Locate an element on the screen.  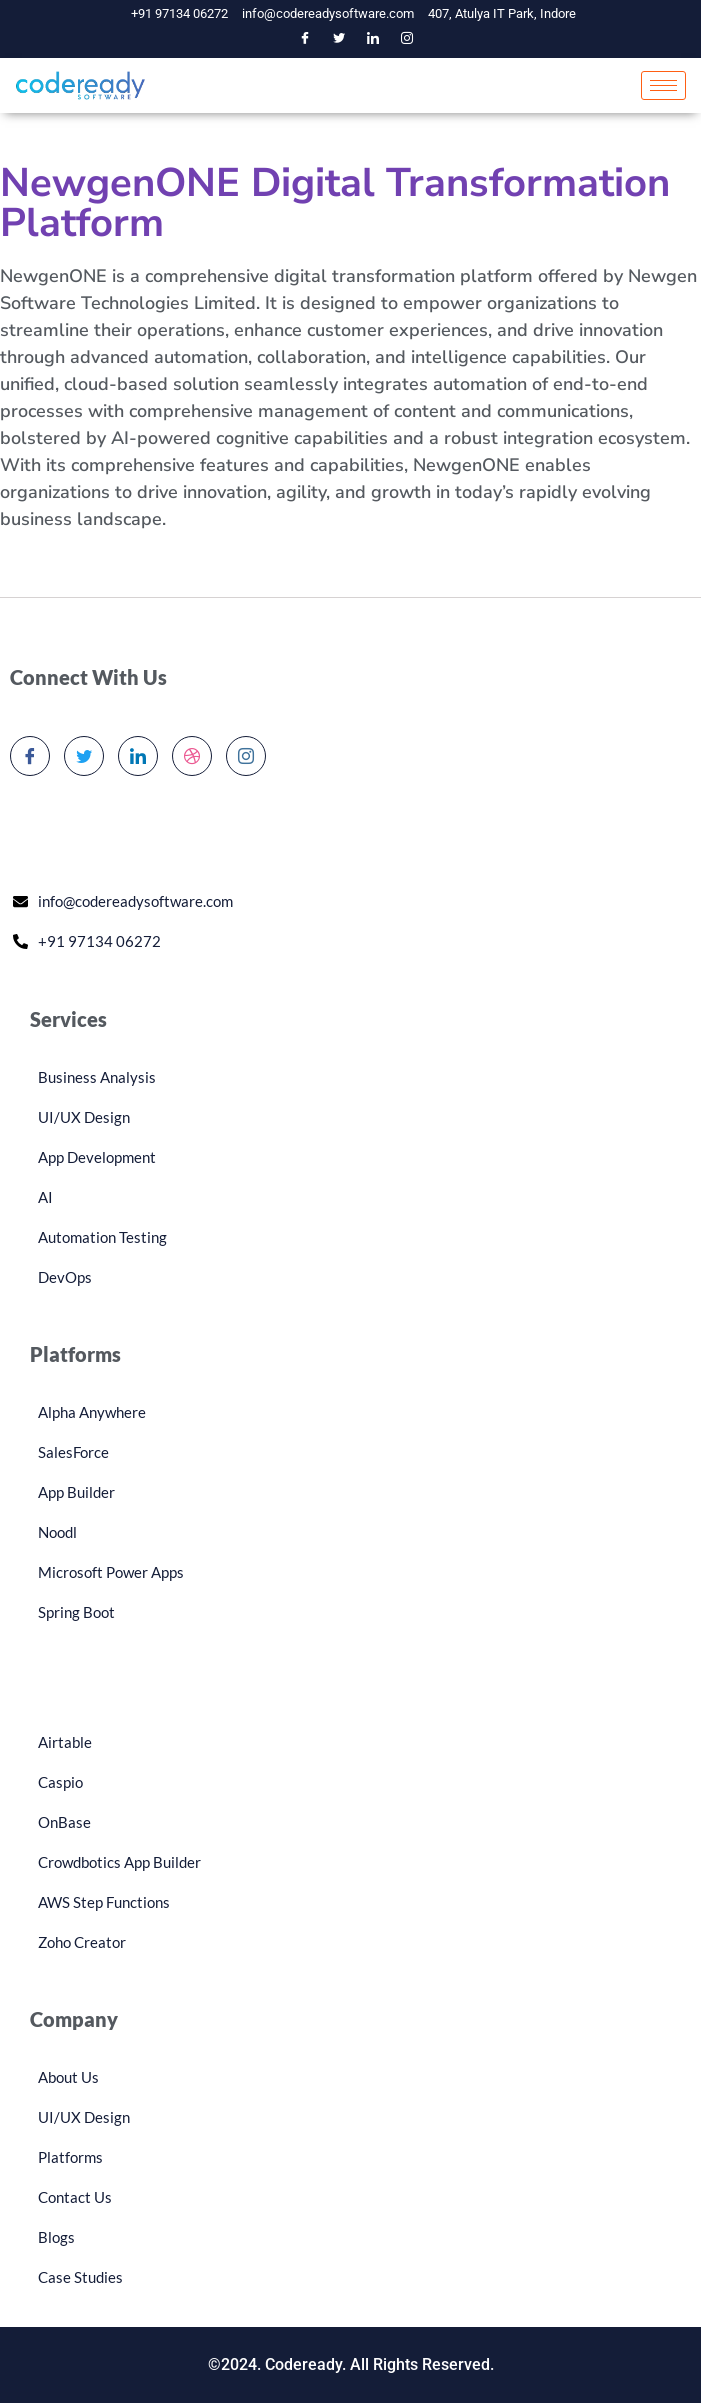
[Instagram] is located at coordinates (407, 39).